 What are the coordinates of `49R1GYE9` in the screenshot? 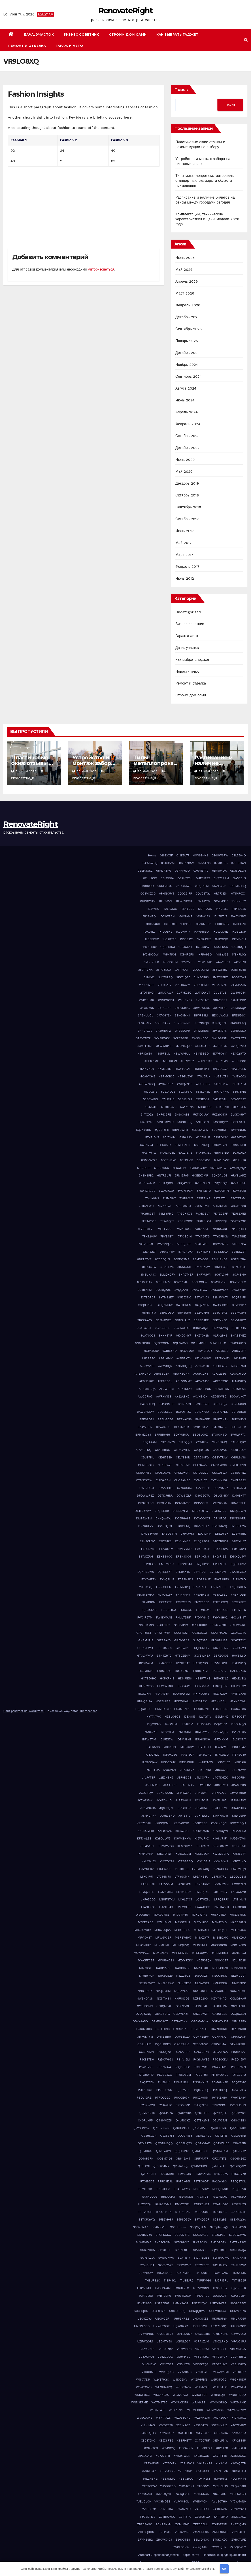 It's located at (145, 1053).